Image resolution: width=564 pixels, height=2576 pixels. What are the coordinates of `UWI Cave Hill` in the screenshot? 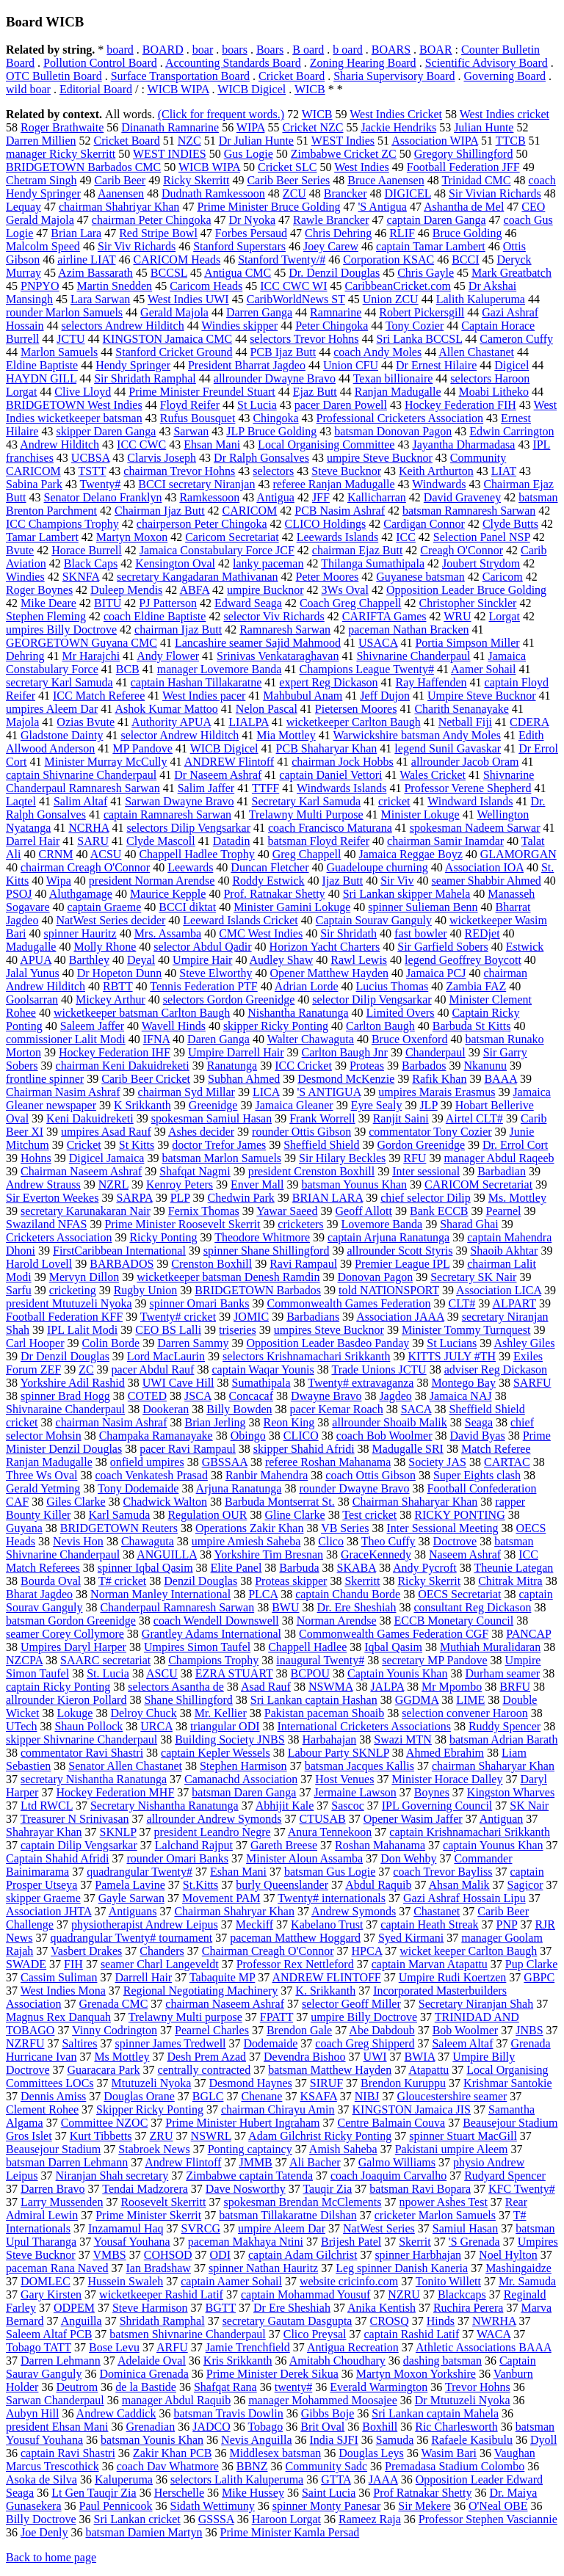 It's located at (178, 1382).